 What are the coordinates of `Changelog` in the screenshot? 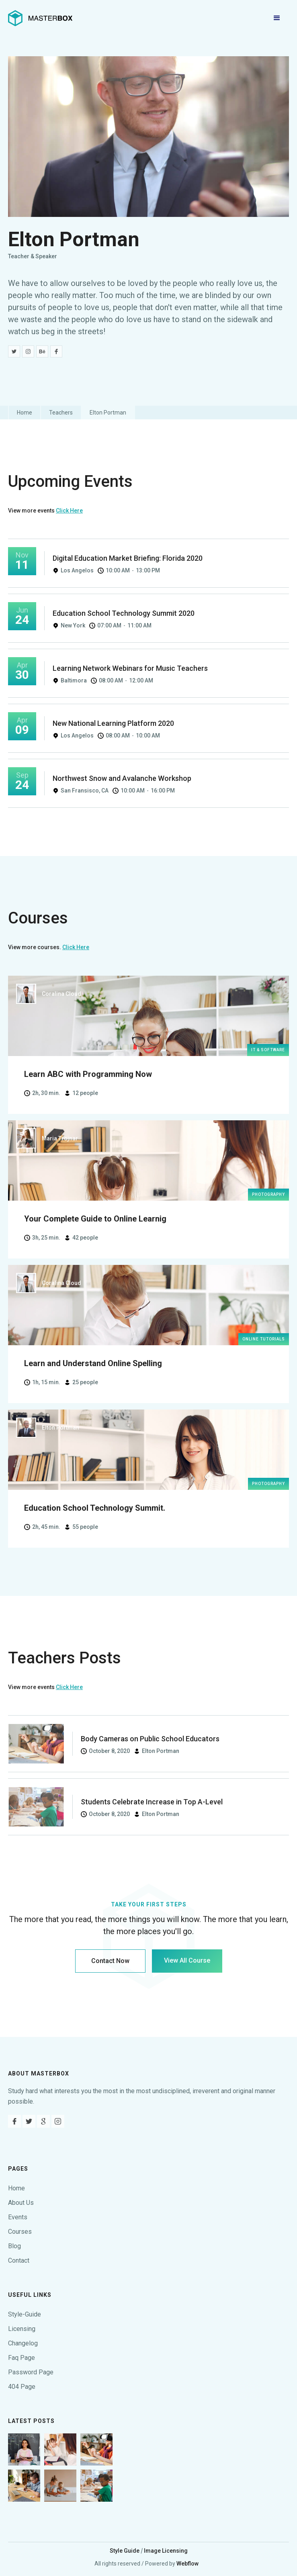 It's located at (23, 2343).